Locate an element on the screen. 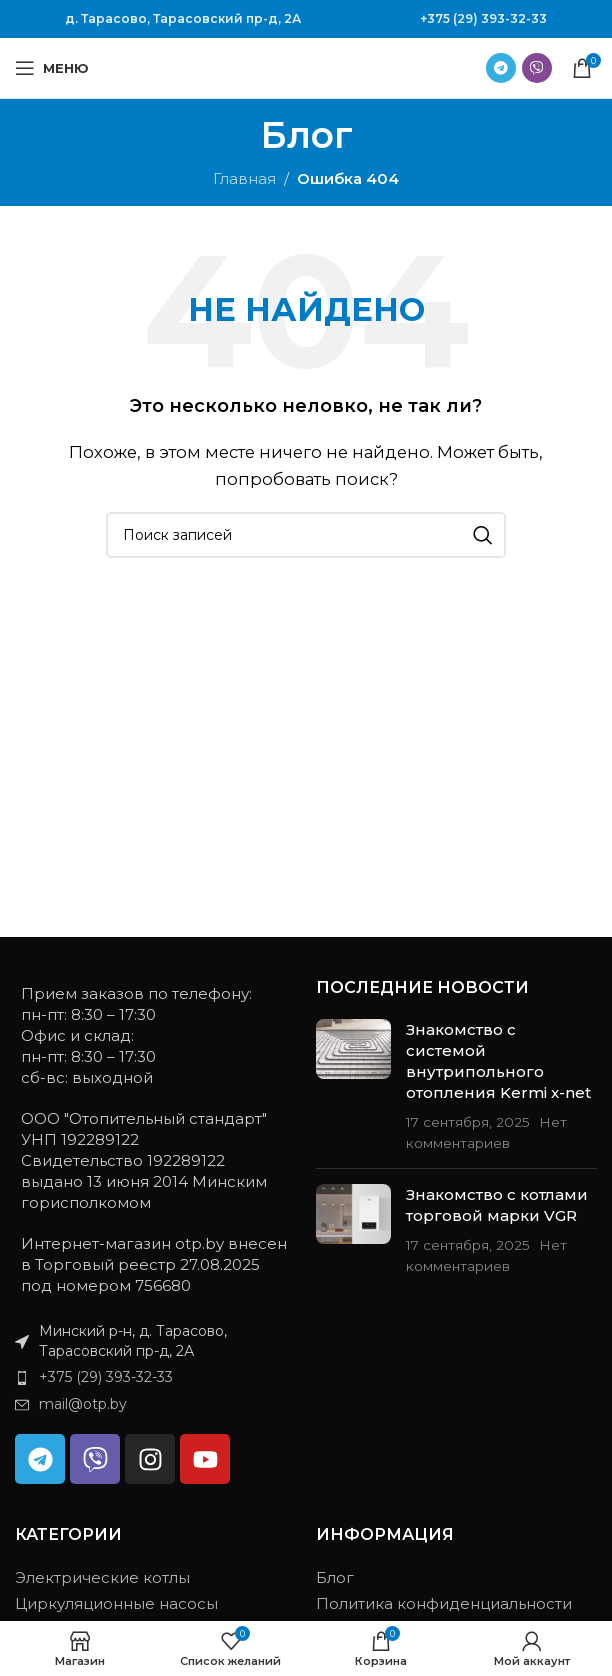  [Открыть мобильное меню] is located at coordinates (52, 68).